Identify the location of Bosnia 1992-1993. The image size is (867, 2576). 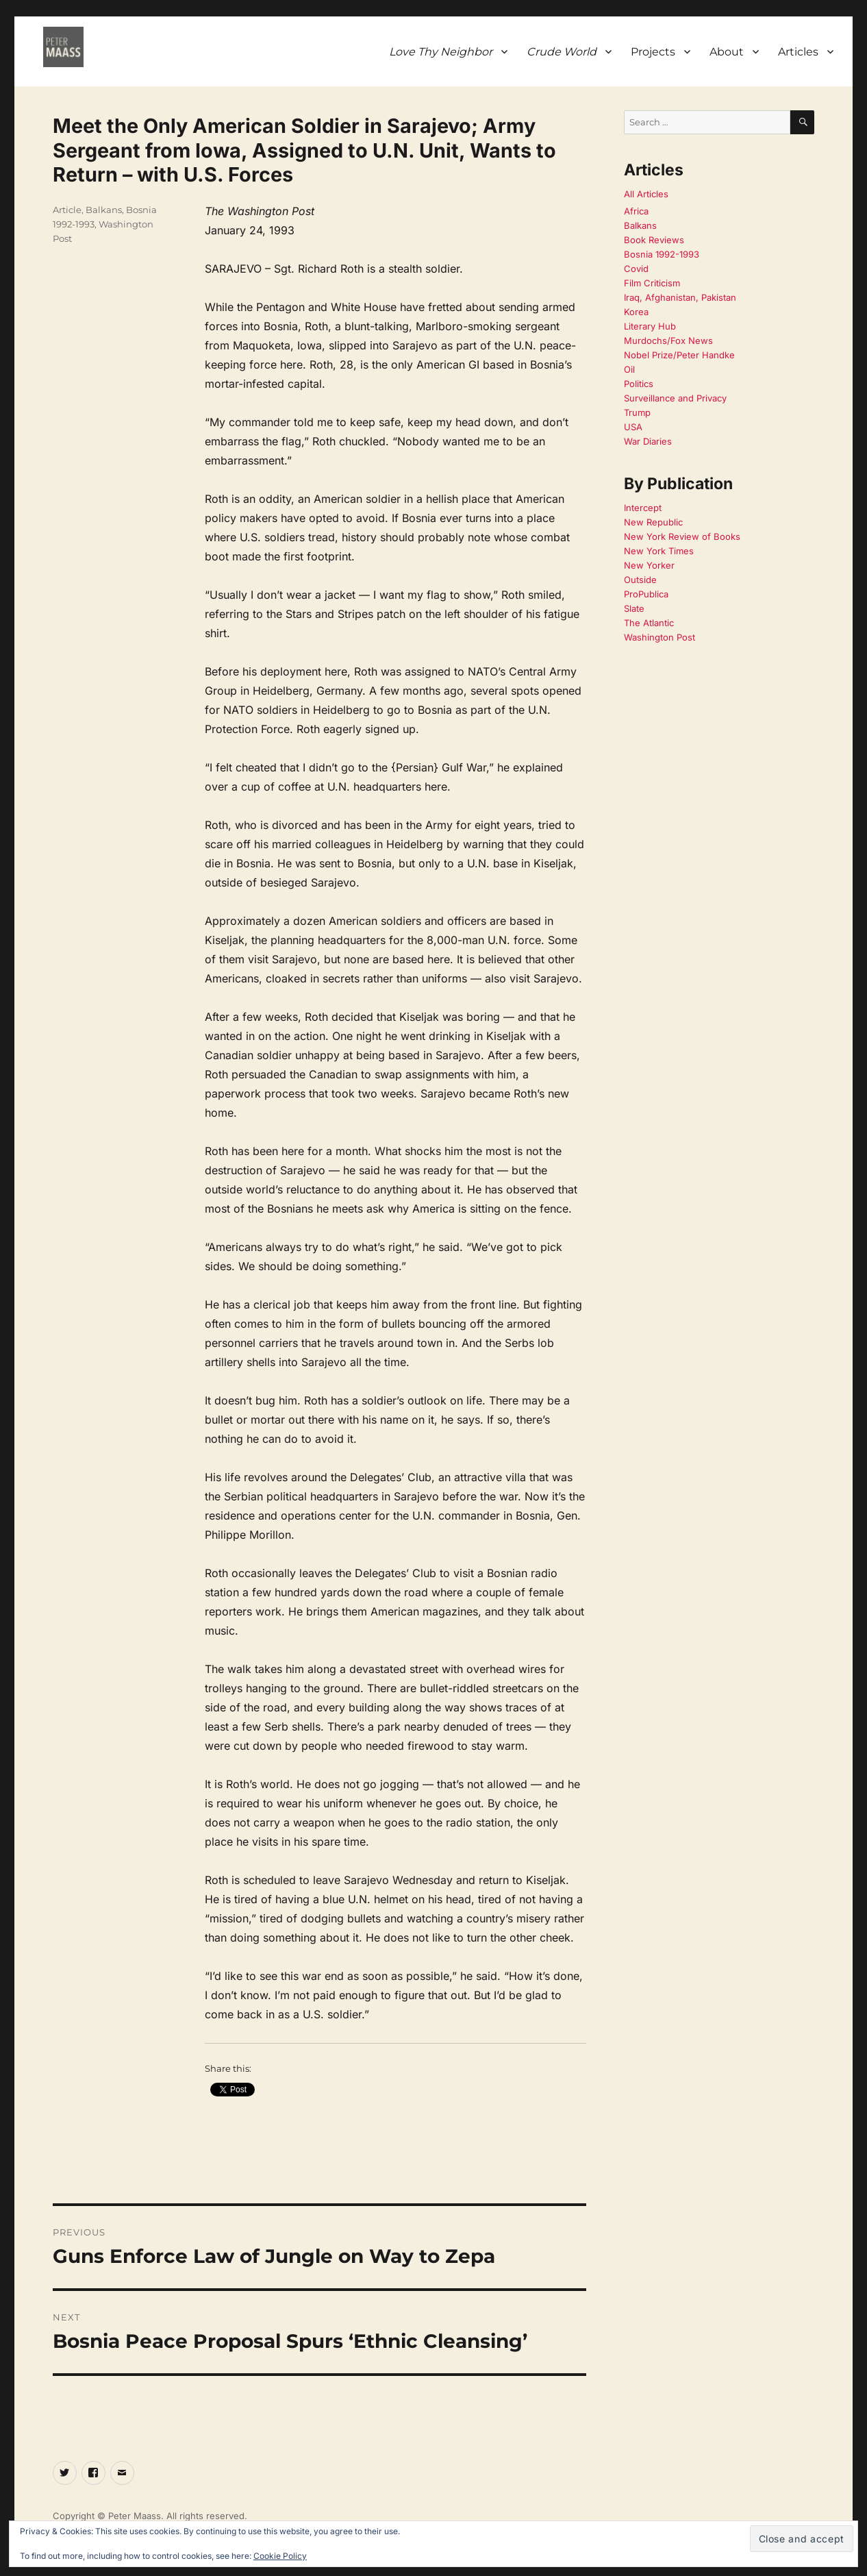
(661, 254).